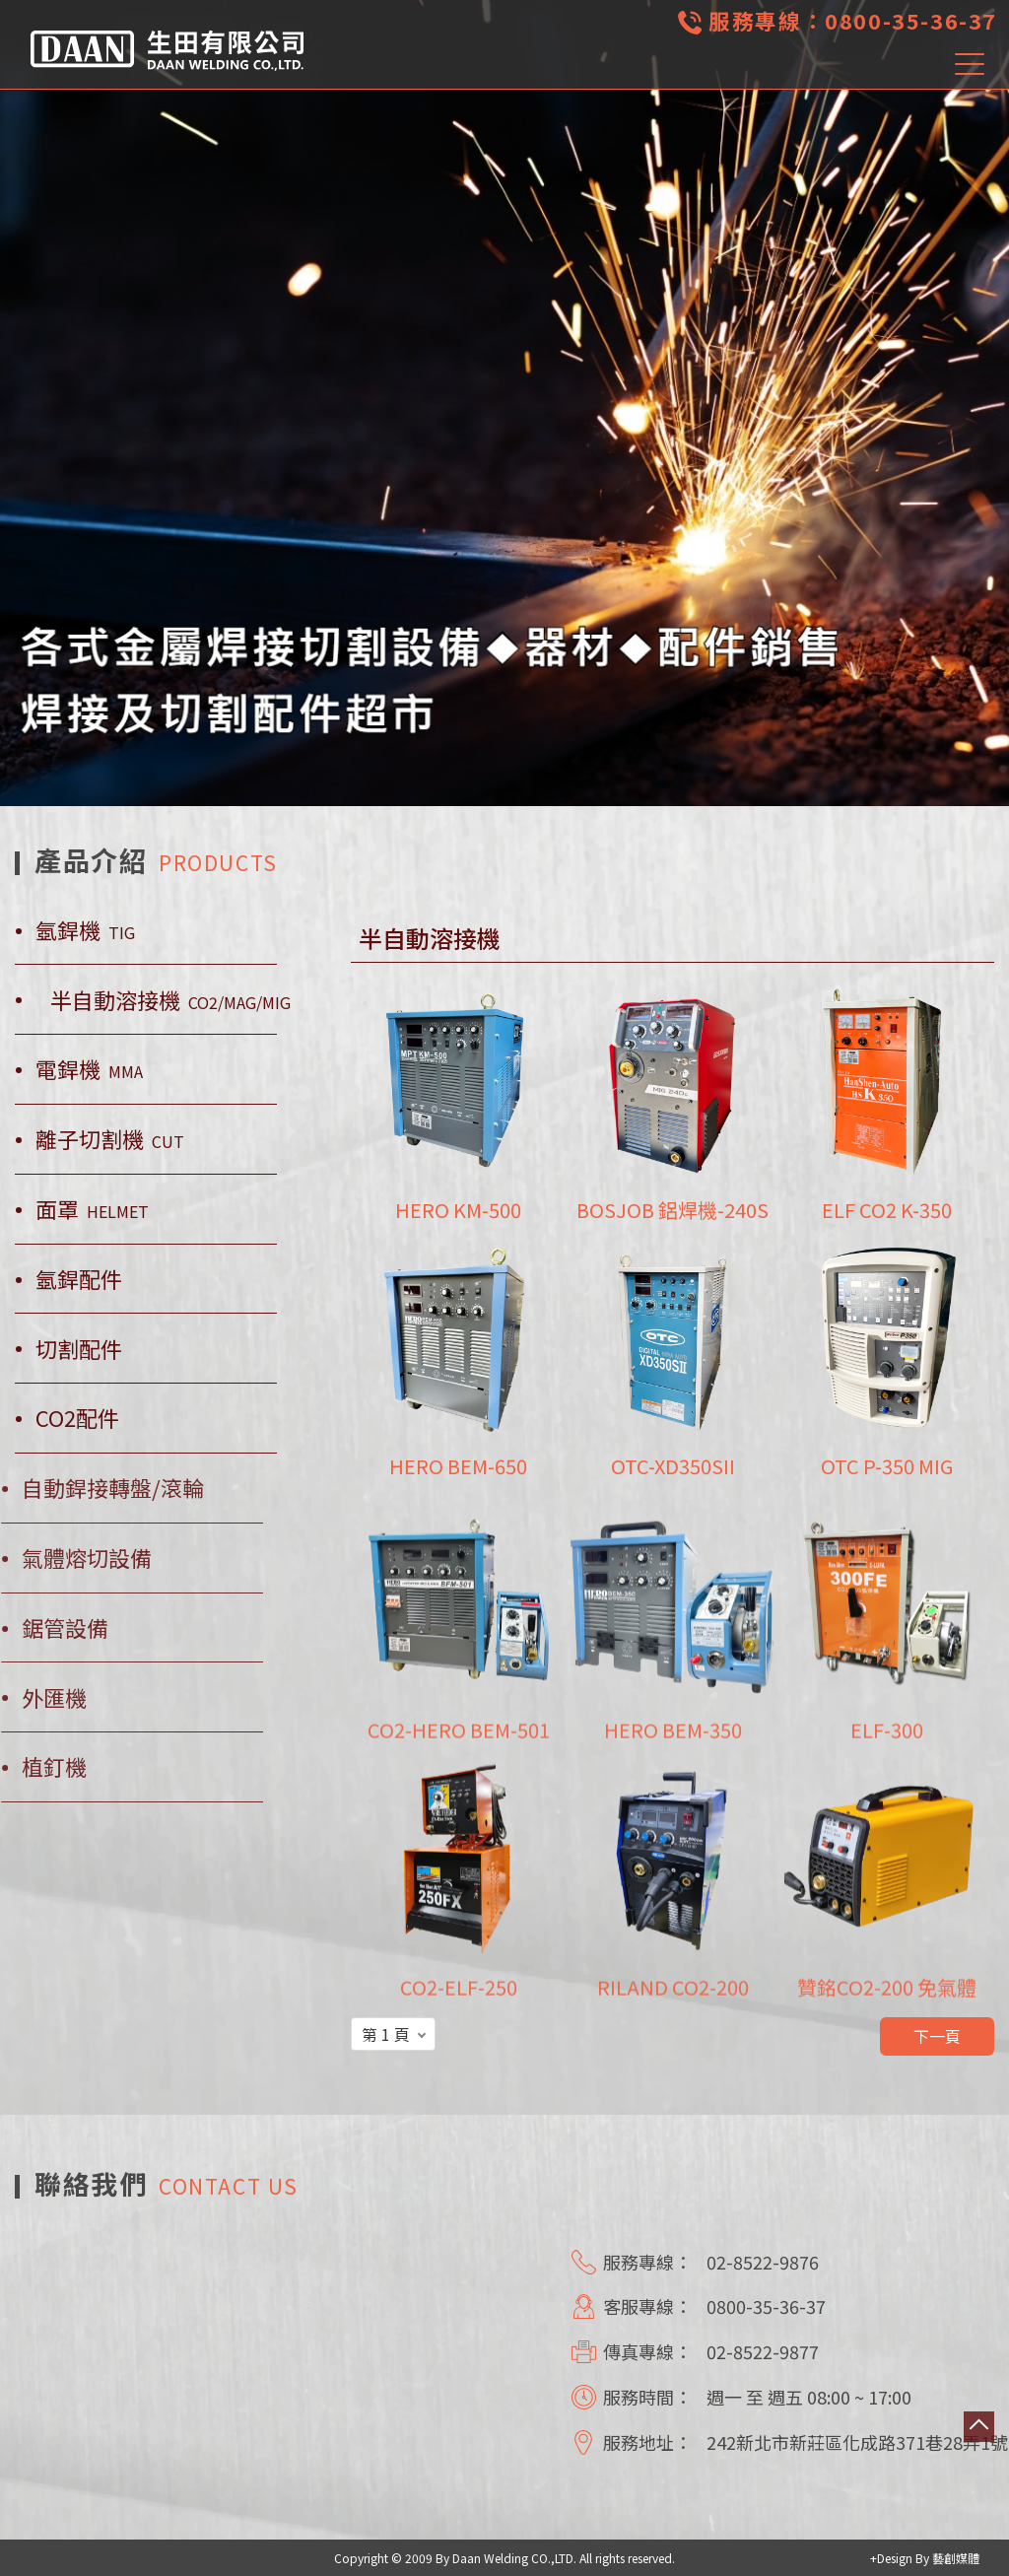  I want to click on 半自動溶接機, so click(170, 999).